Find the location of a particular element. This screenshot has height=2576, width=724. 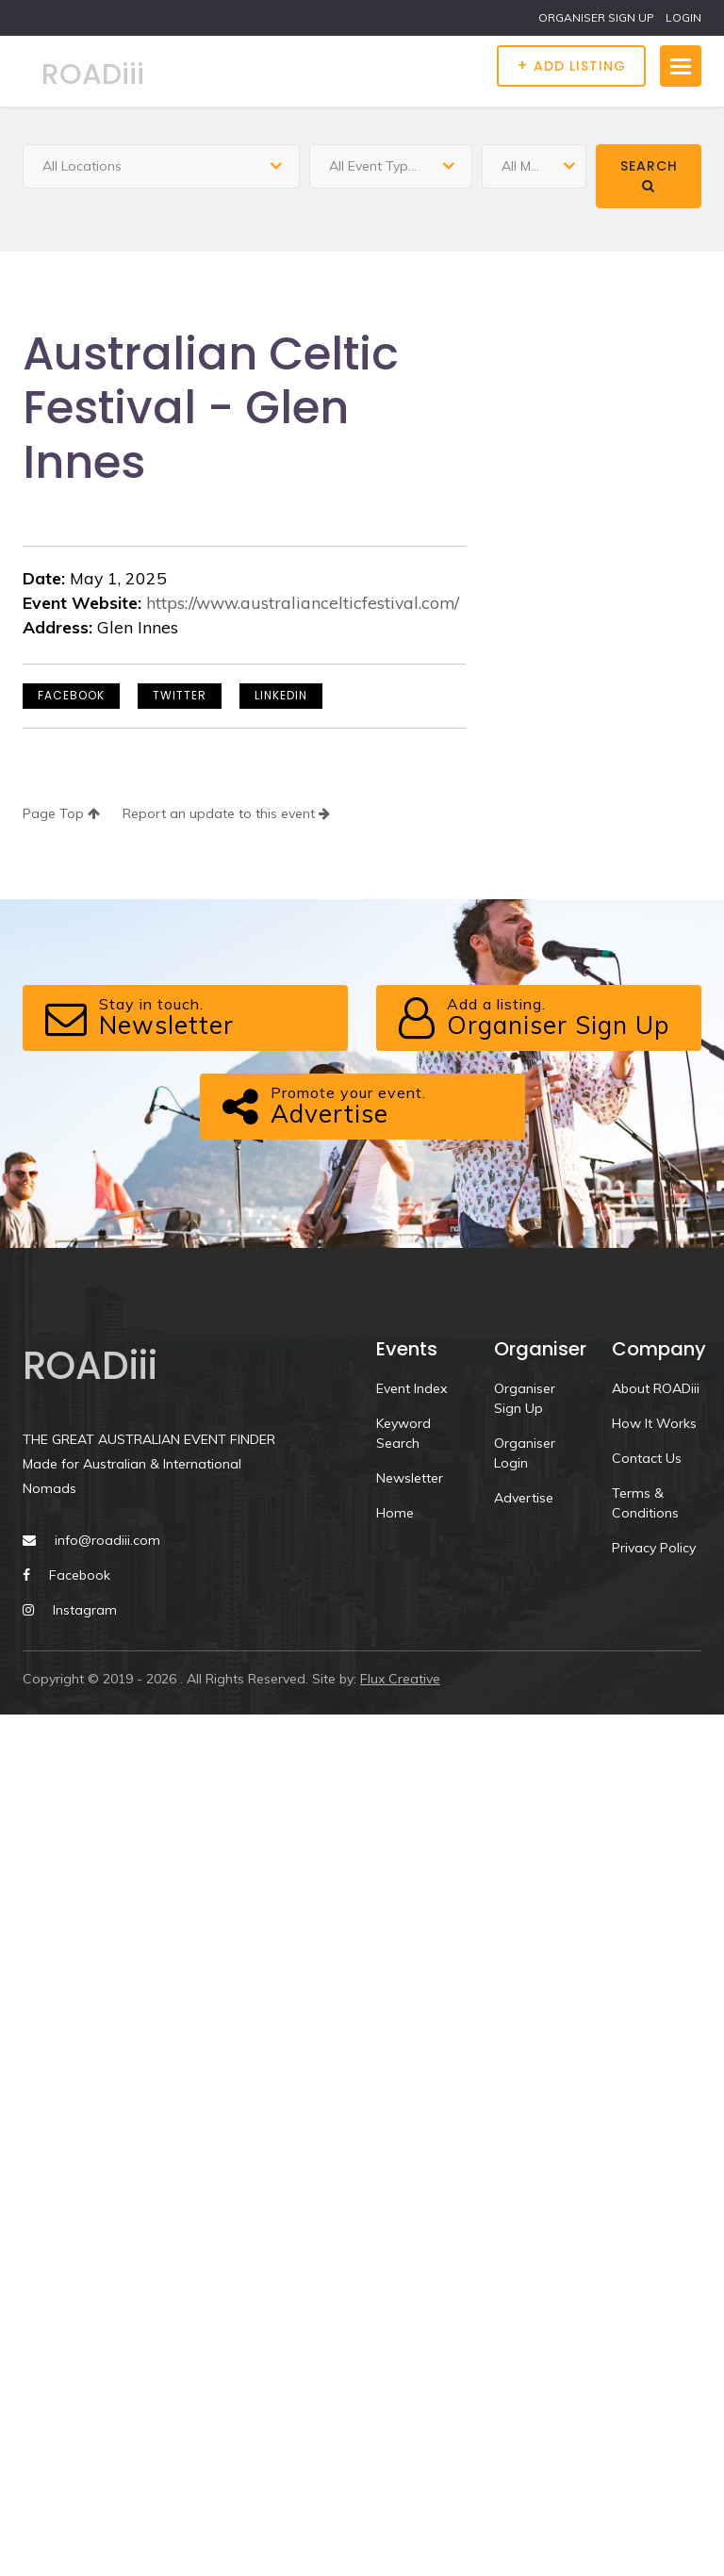

Privacy Policy is located at coordinates (654, 1547).